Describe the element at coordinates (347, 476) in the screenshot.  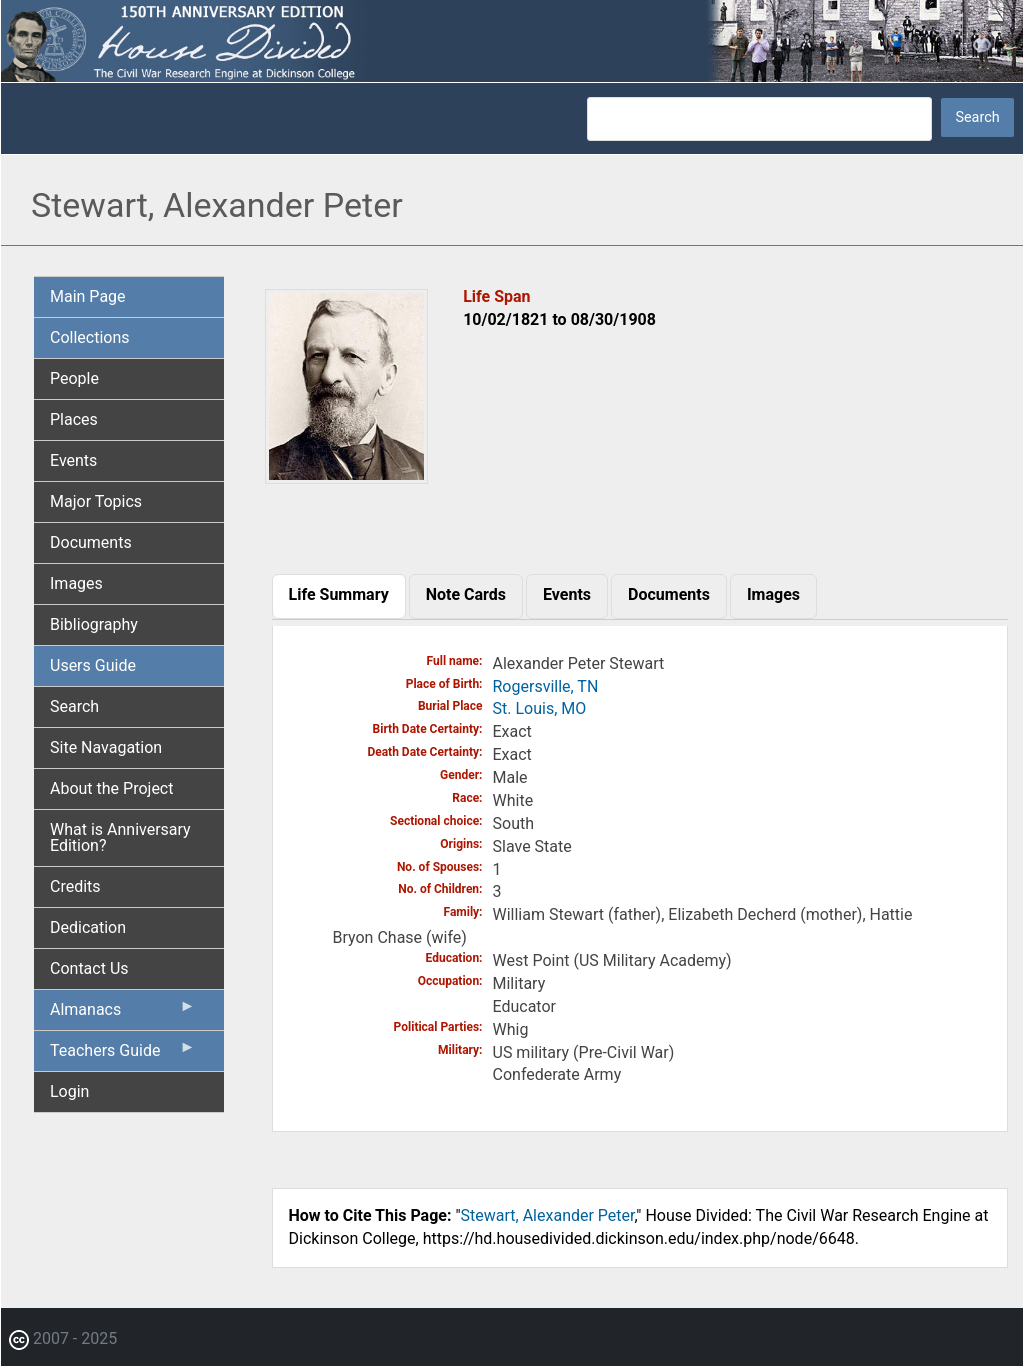
I see `[button]` at that location.